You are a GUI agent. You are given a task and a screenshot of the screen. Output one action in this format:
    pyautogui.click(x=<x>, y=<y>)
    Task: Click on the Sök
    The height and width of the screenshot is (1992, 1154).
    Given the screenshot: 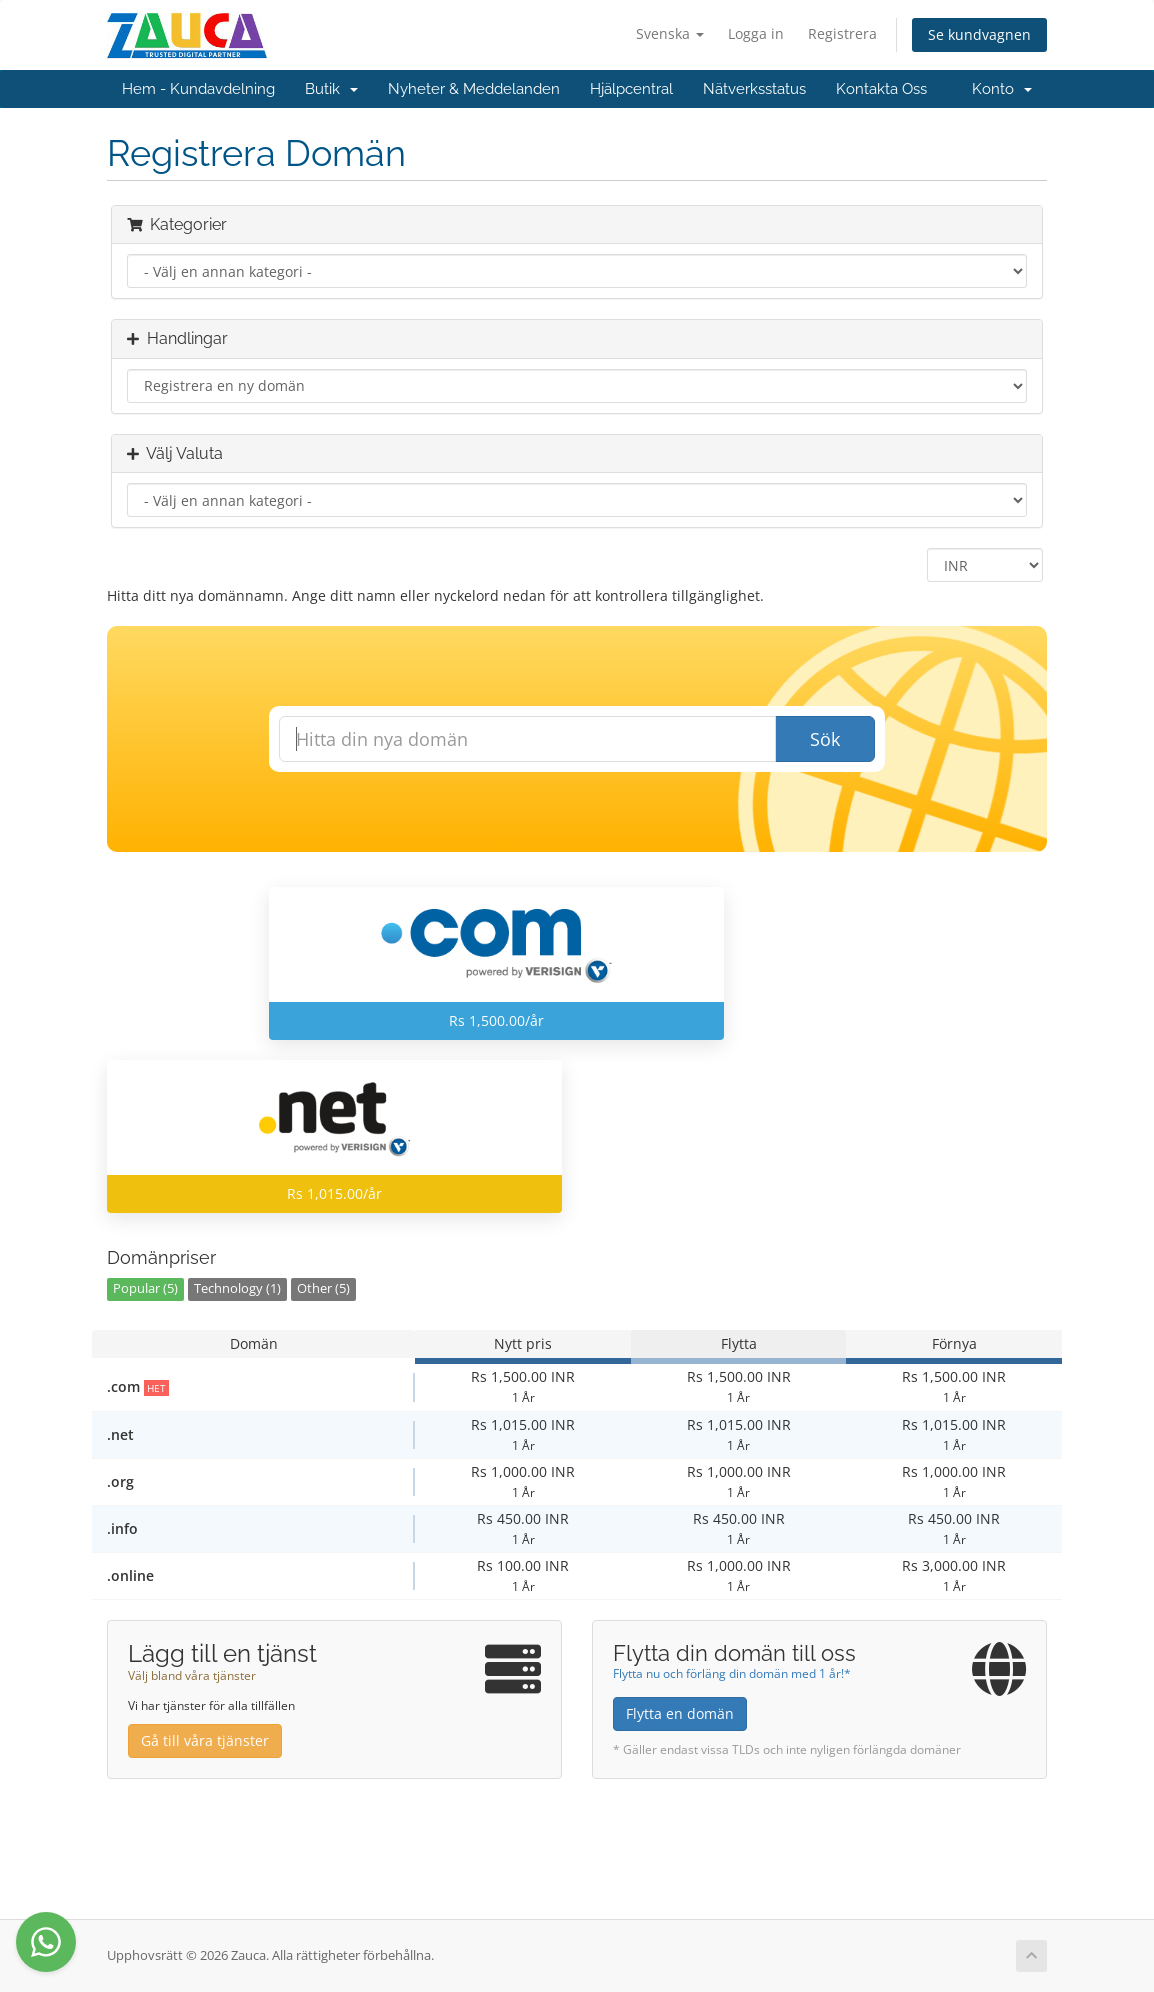 What is the action you would take?
    pyautogui.click(x=825, y=739)
    